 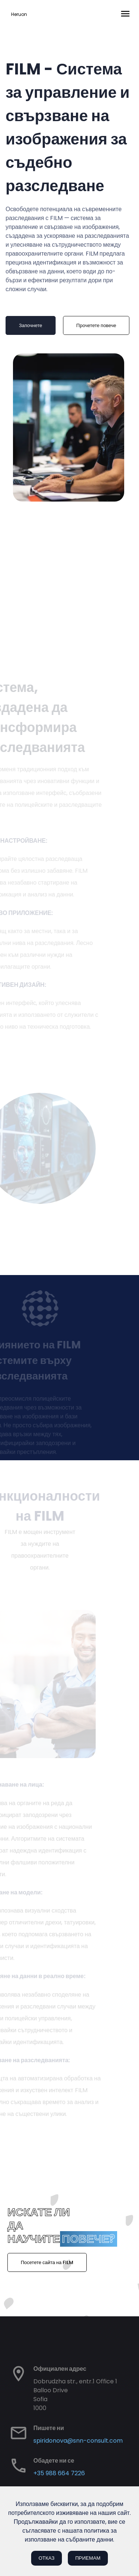 What do you see at coordinates (59, 2473) in the screenshot?
I see `+35 988 664 7226` at bounding box center [59, 2473].